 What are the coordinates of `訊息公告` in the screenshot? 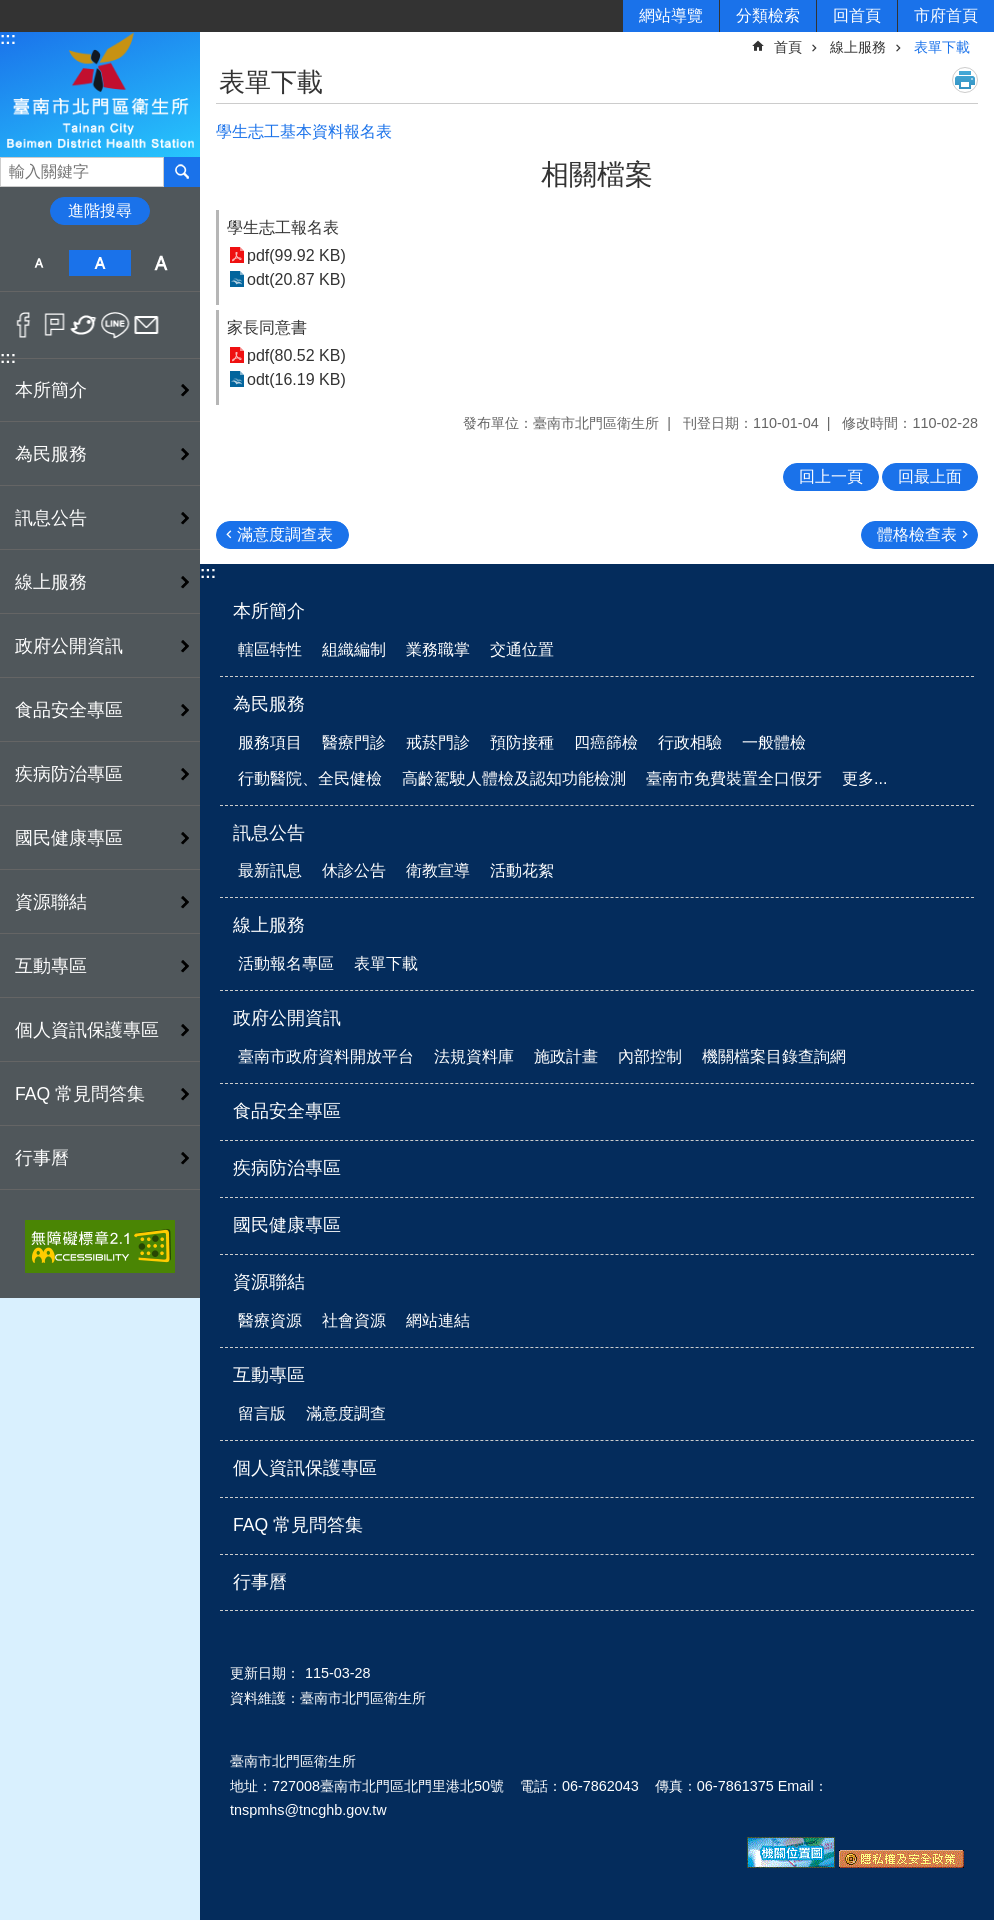 It's located at (269, 833).